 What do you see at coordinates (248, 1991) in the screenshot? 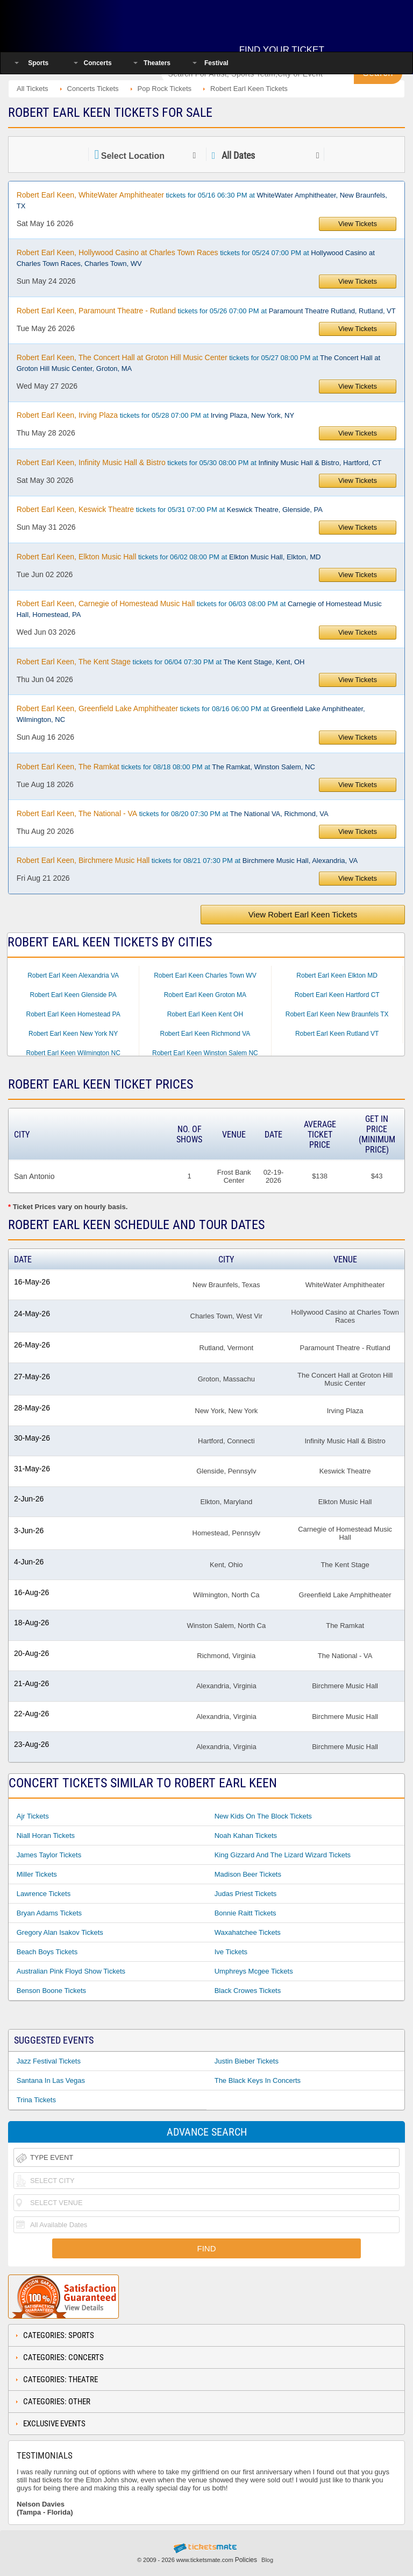
I see `Black Crowes Tickets` at bounding box center [248, 1991].